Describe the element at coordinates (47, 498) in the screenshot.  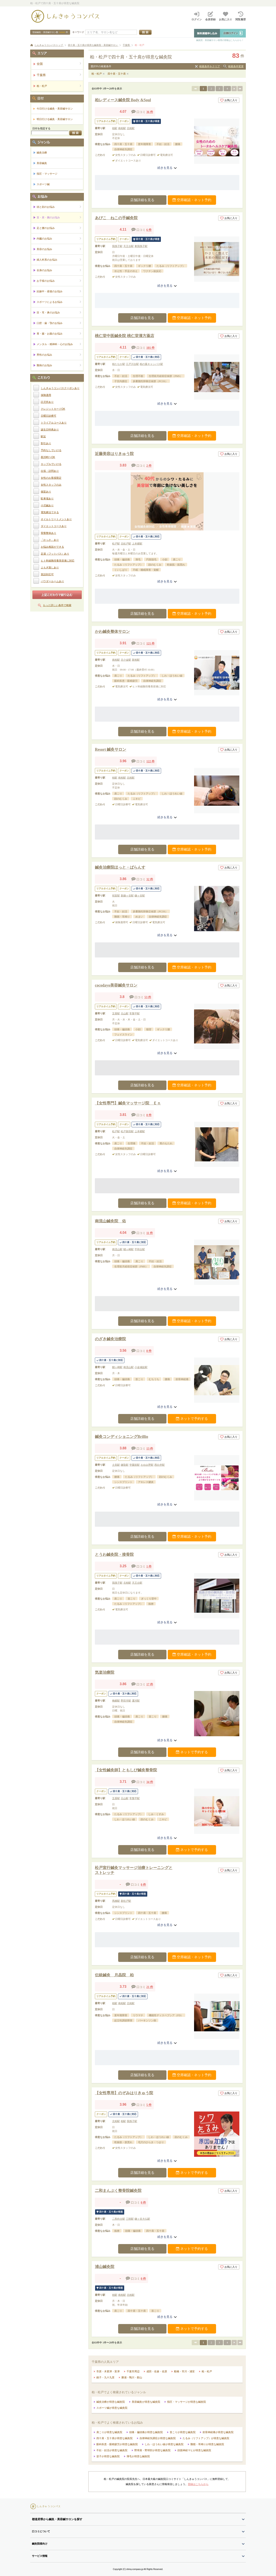
I see `駐車場あり` at that location.